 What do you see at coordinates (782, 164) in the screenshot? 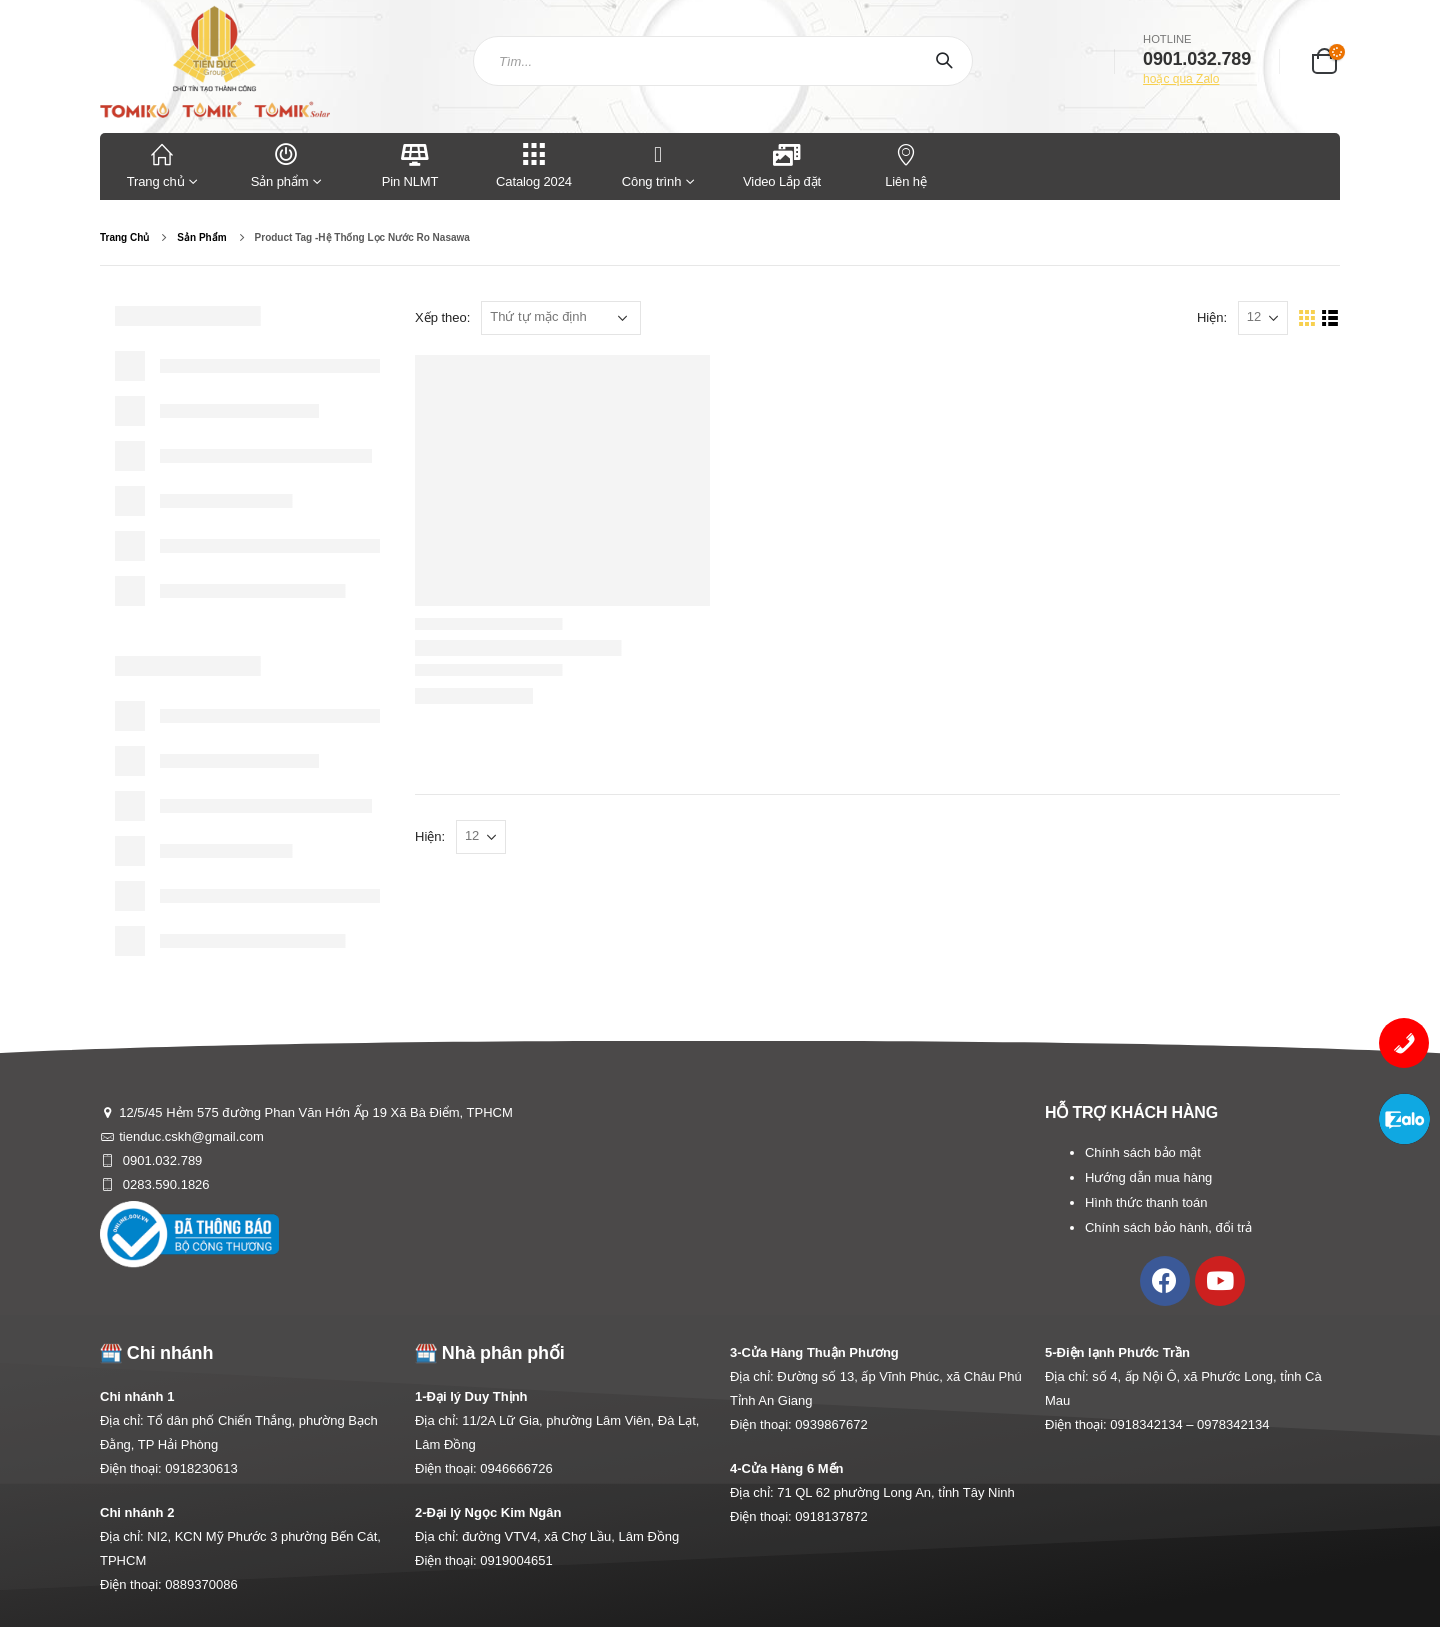
I see `Video Lắp đặt` at bounding box center [782, 164].